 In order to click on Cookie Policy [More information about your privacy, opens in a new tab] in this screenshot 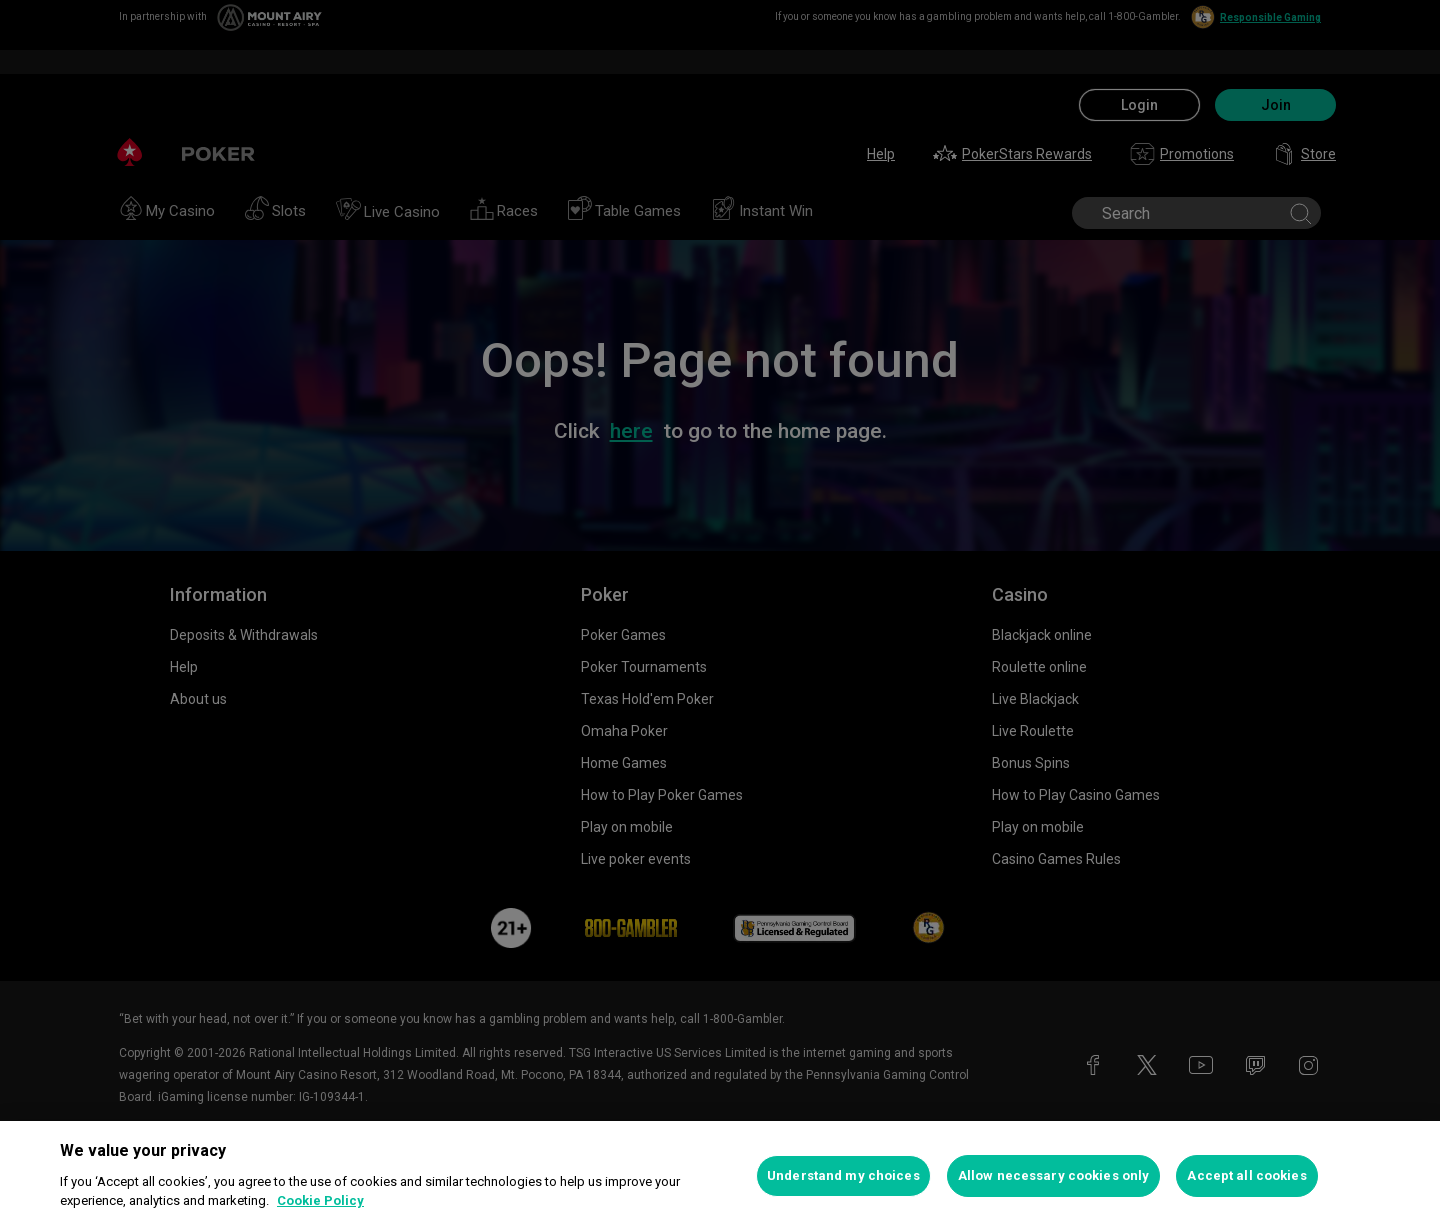, I will do `click(320, 1200)`.